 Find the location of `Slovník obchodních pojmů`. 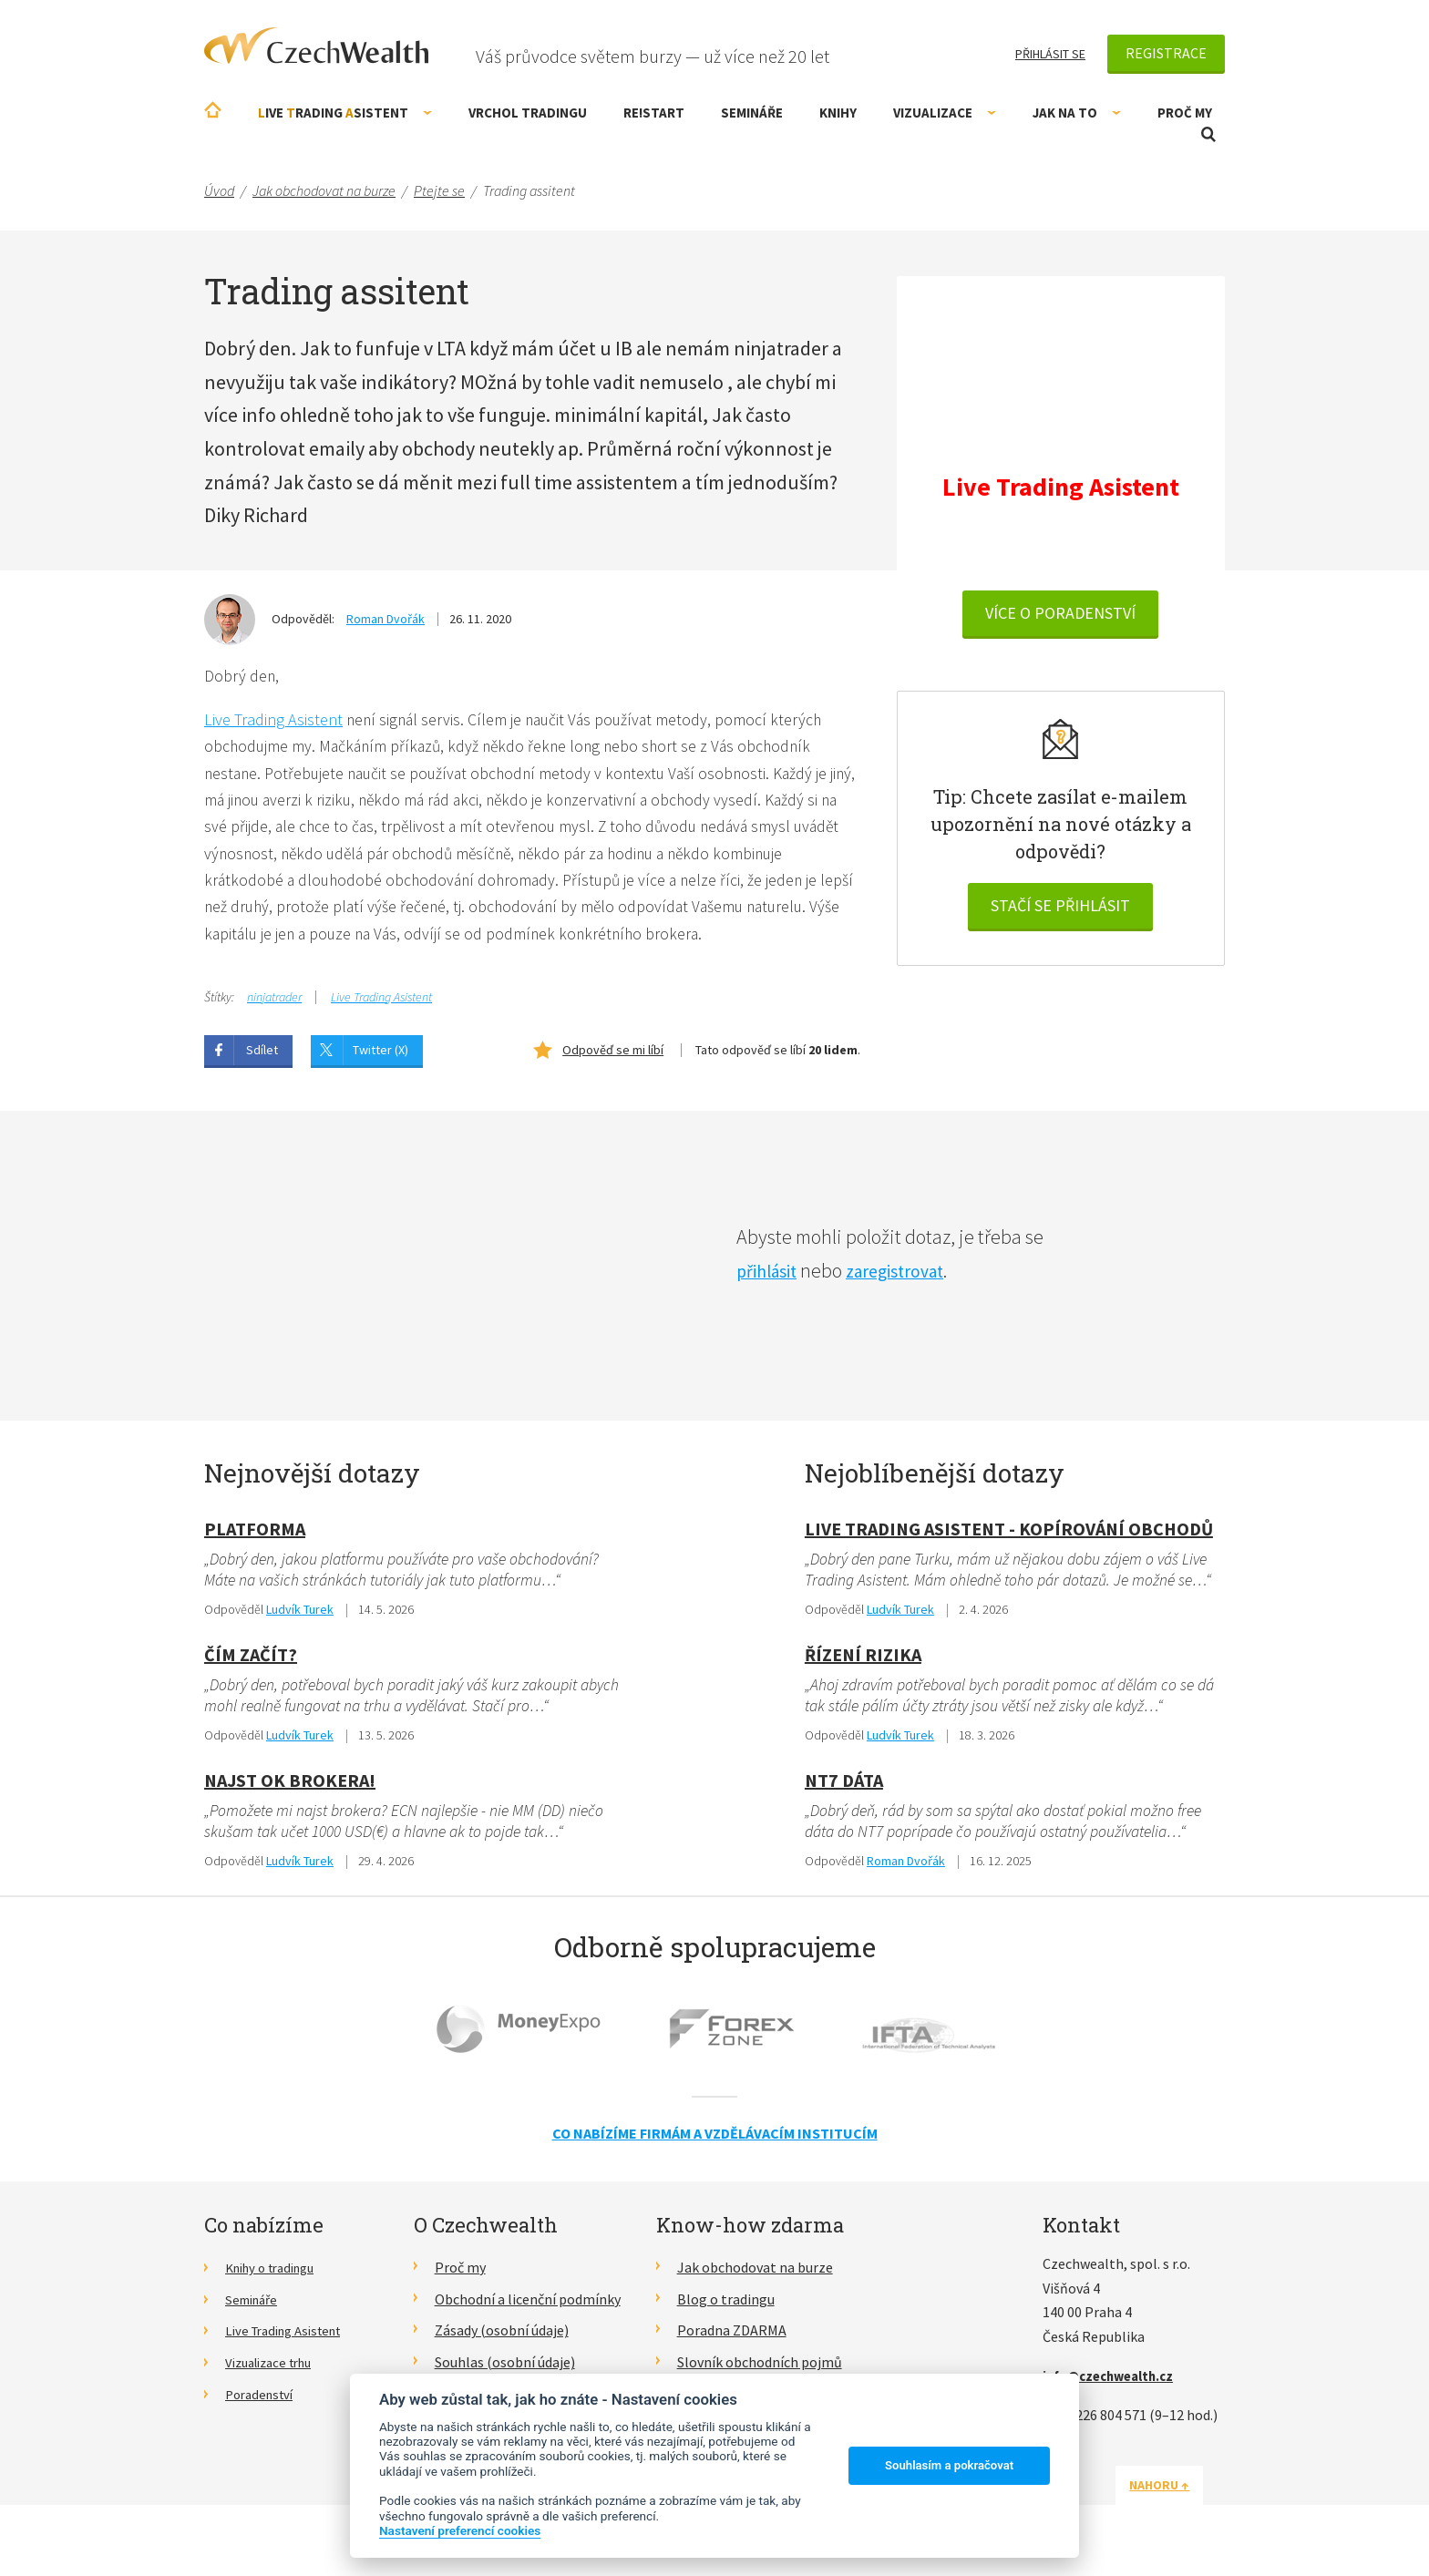

Slovník obchodních pojmů is located at coordinates (759, 2372).